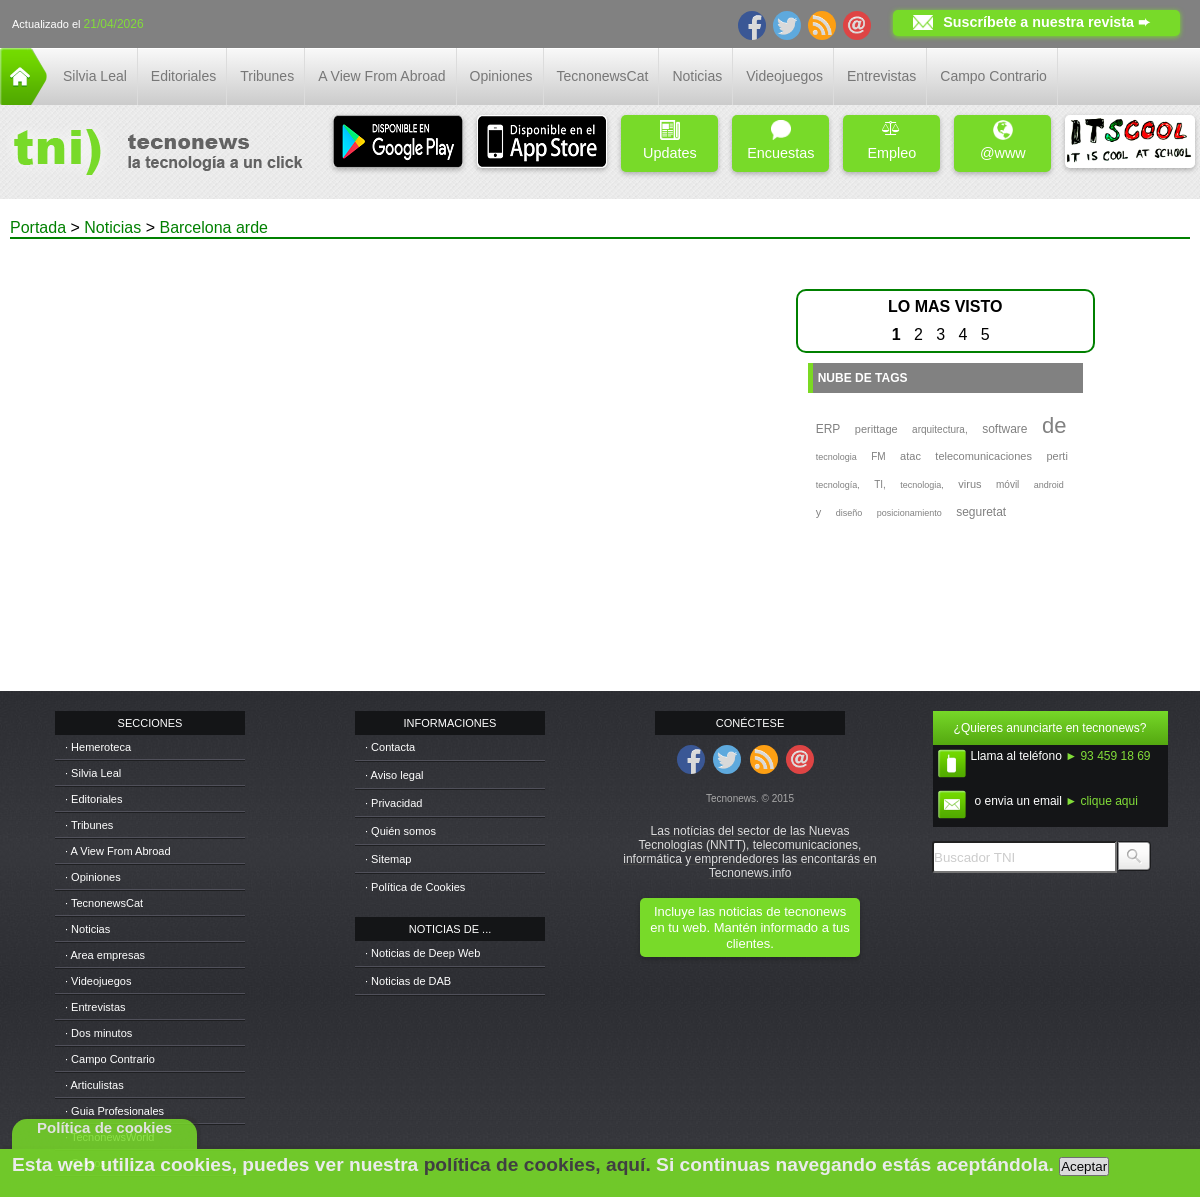 The height and width of the screenshot is (1197, 1200). What do you see at coordinates (390, 747) in the screenshot?
I see `· Contacta` at bounding box center [390, 747].